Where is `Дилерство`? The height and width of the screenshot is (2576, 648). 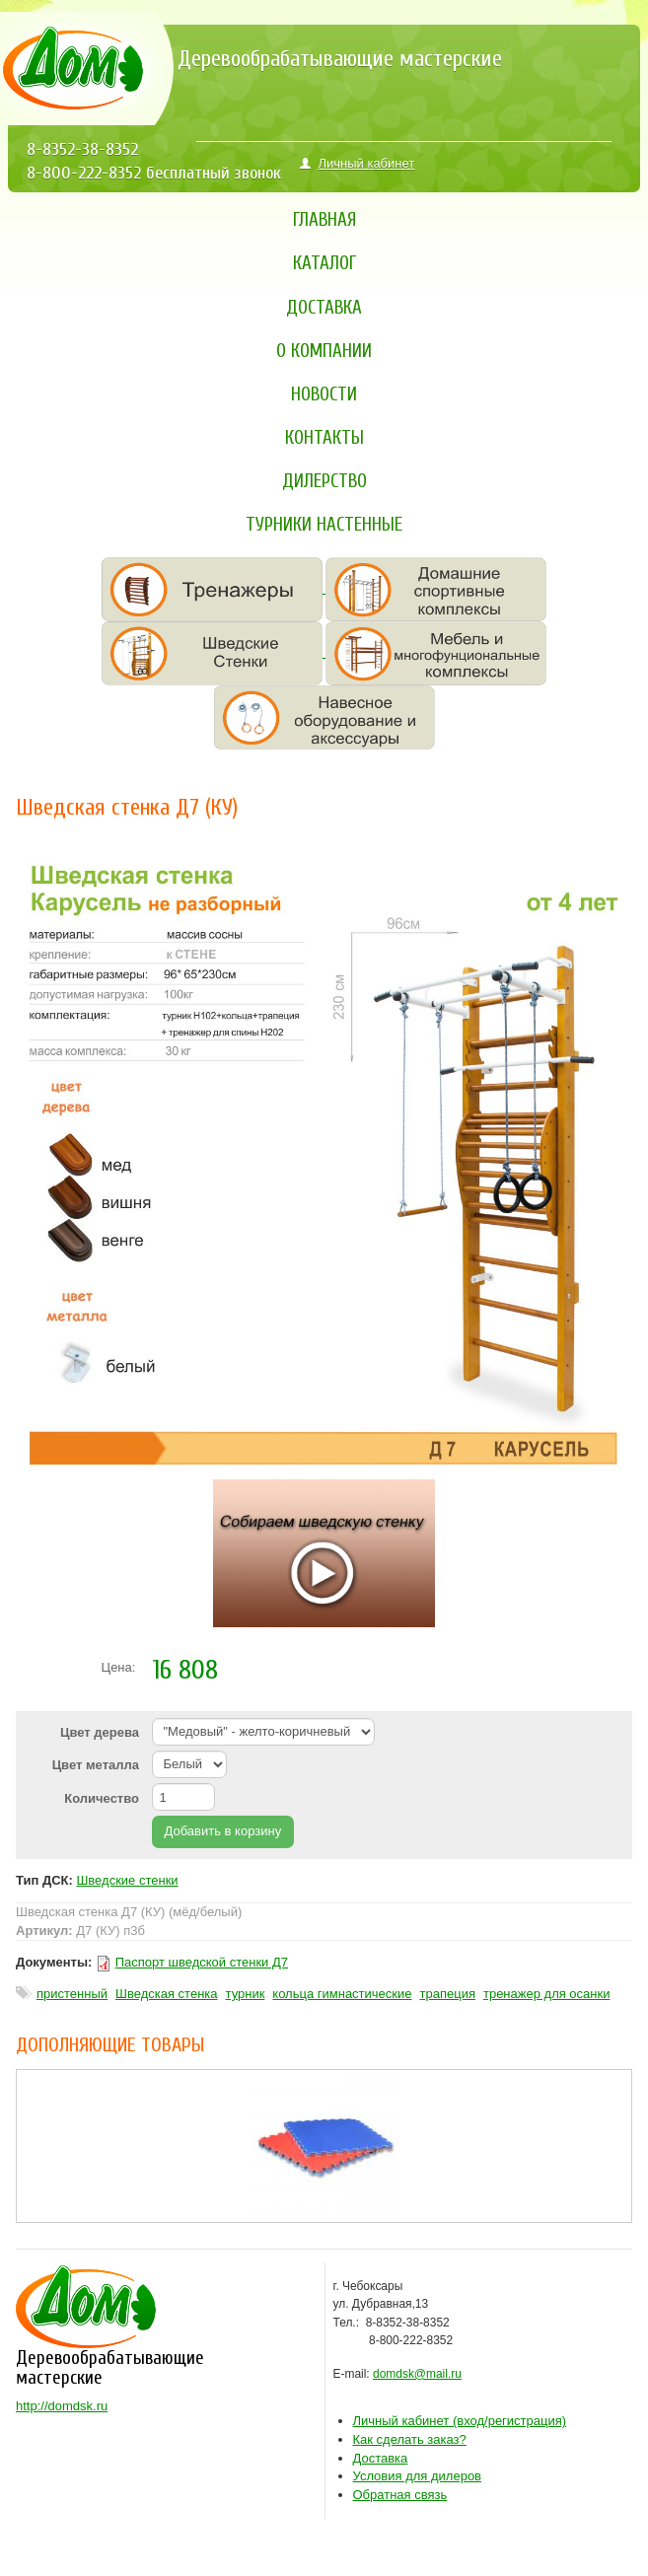
Дилерство is located at coordinates (324, 481).